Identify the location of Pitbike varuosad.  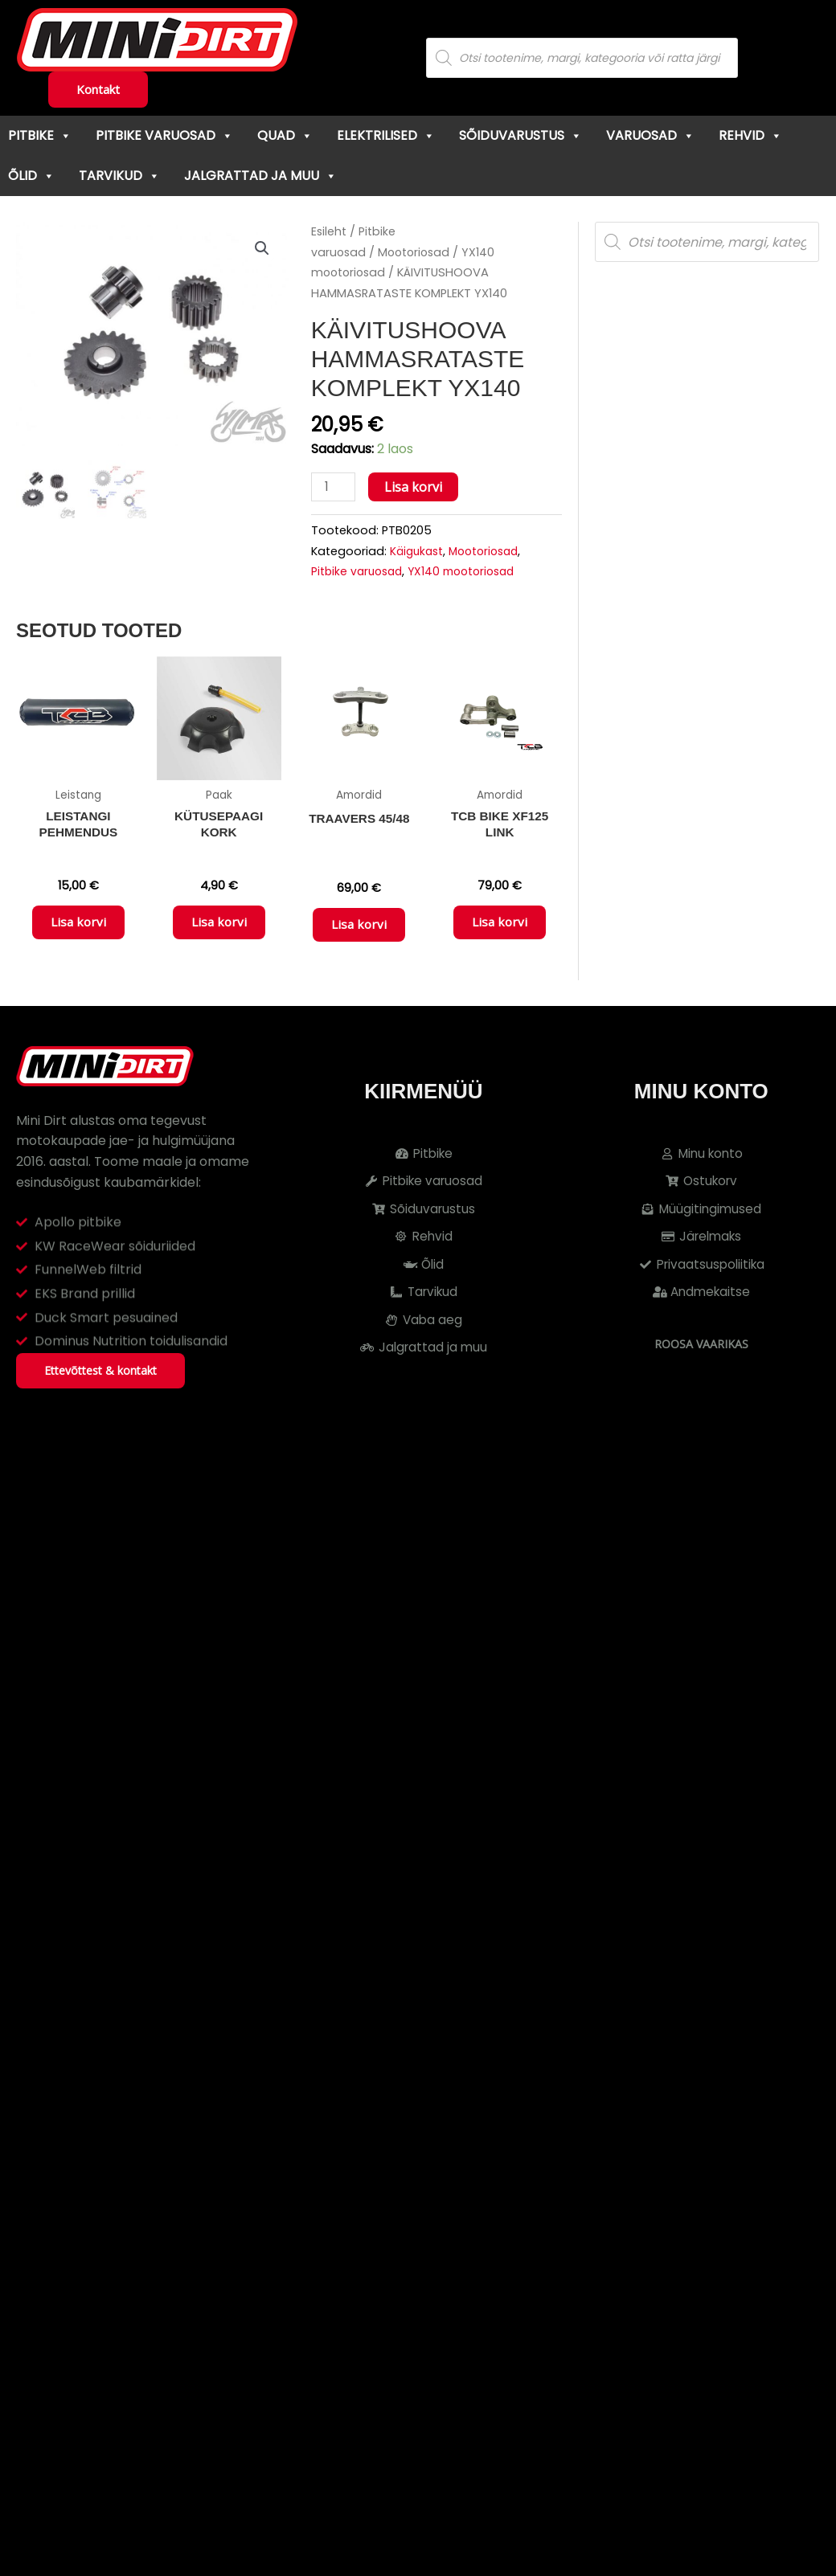
(164, 135).